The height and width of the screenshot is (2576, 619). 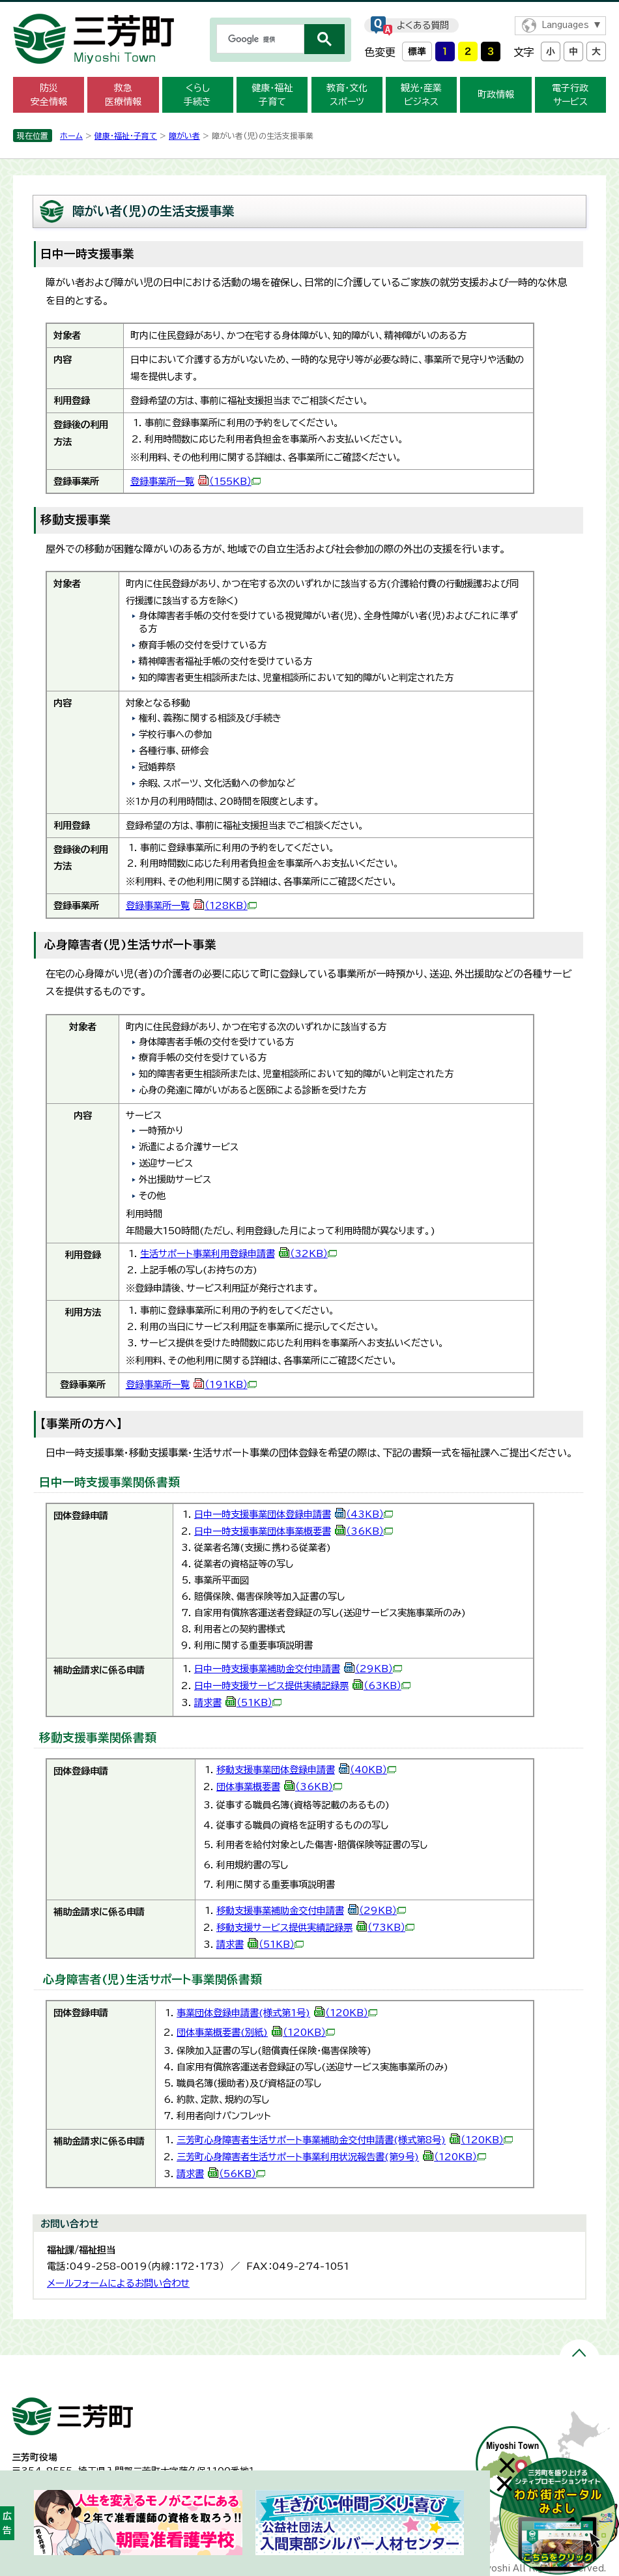 I want to click on 教育・文化 スポーツ, so click(x=346, y=94).